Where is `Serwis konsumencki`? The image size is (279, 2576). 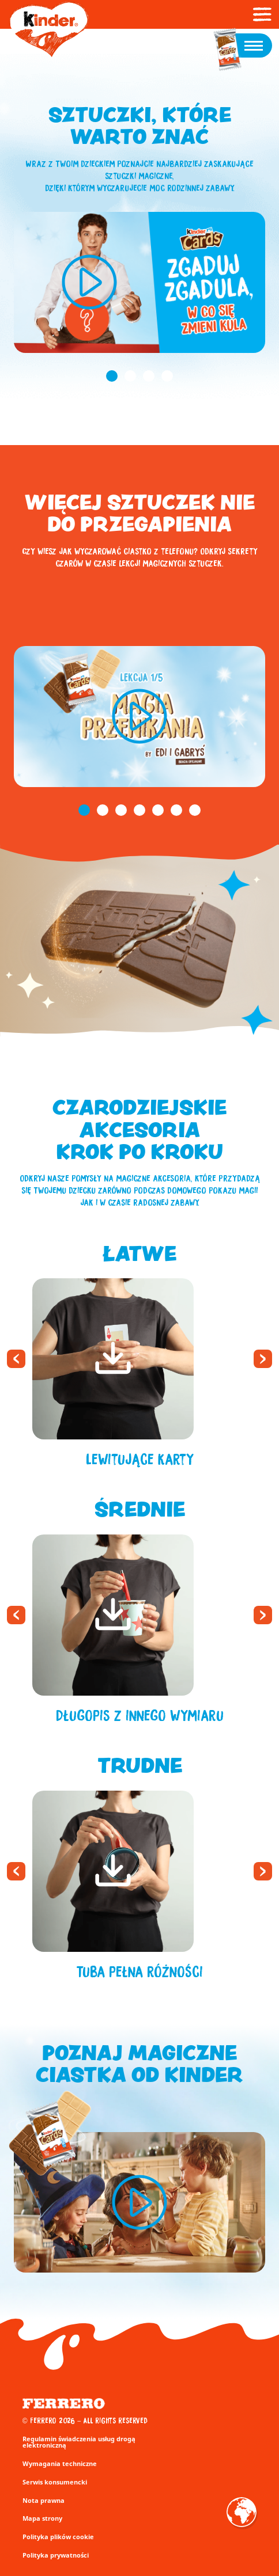 Serwis konsumencki is located at coordinates (54, 2482).